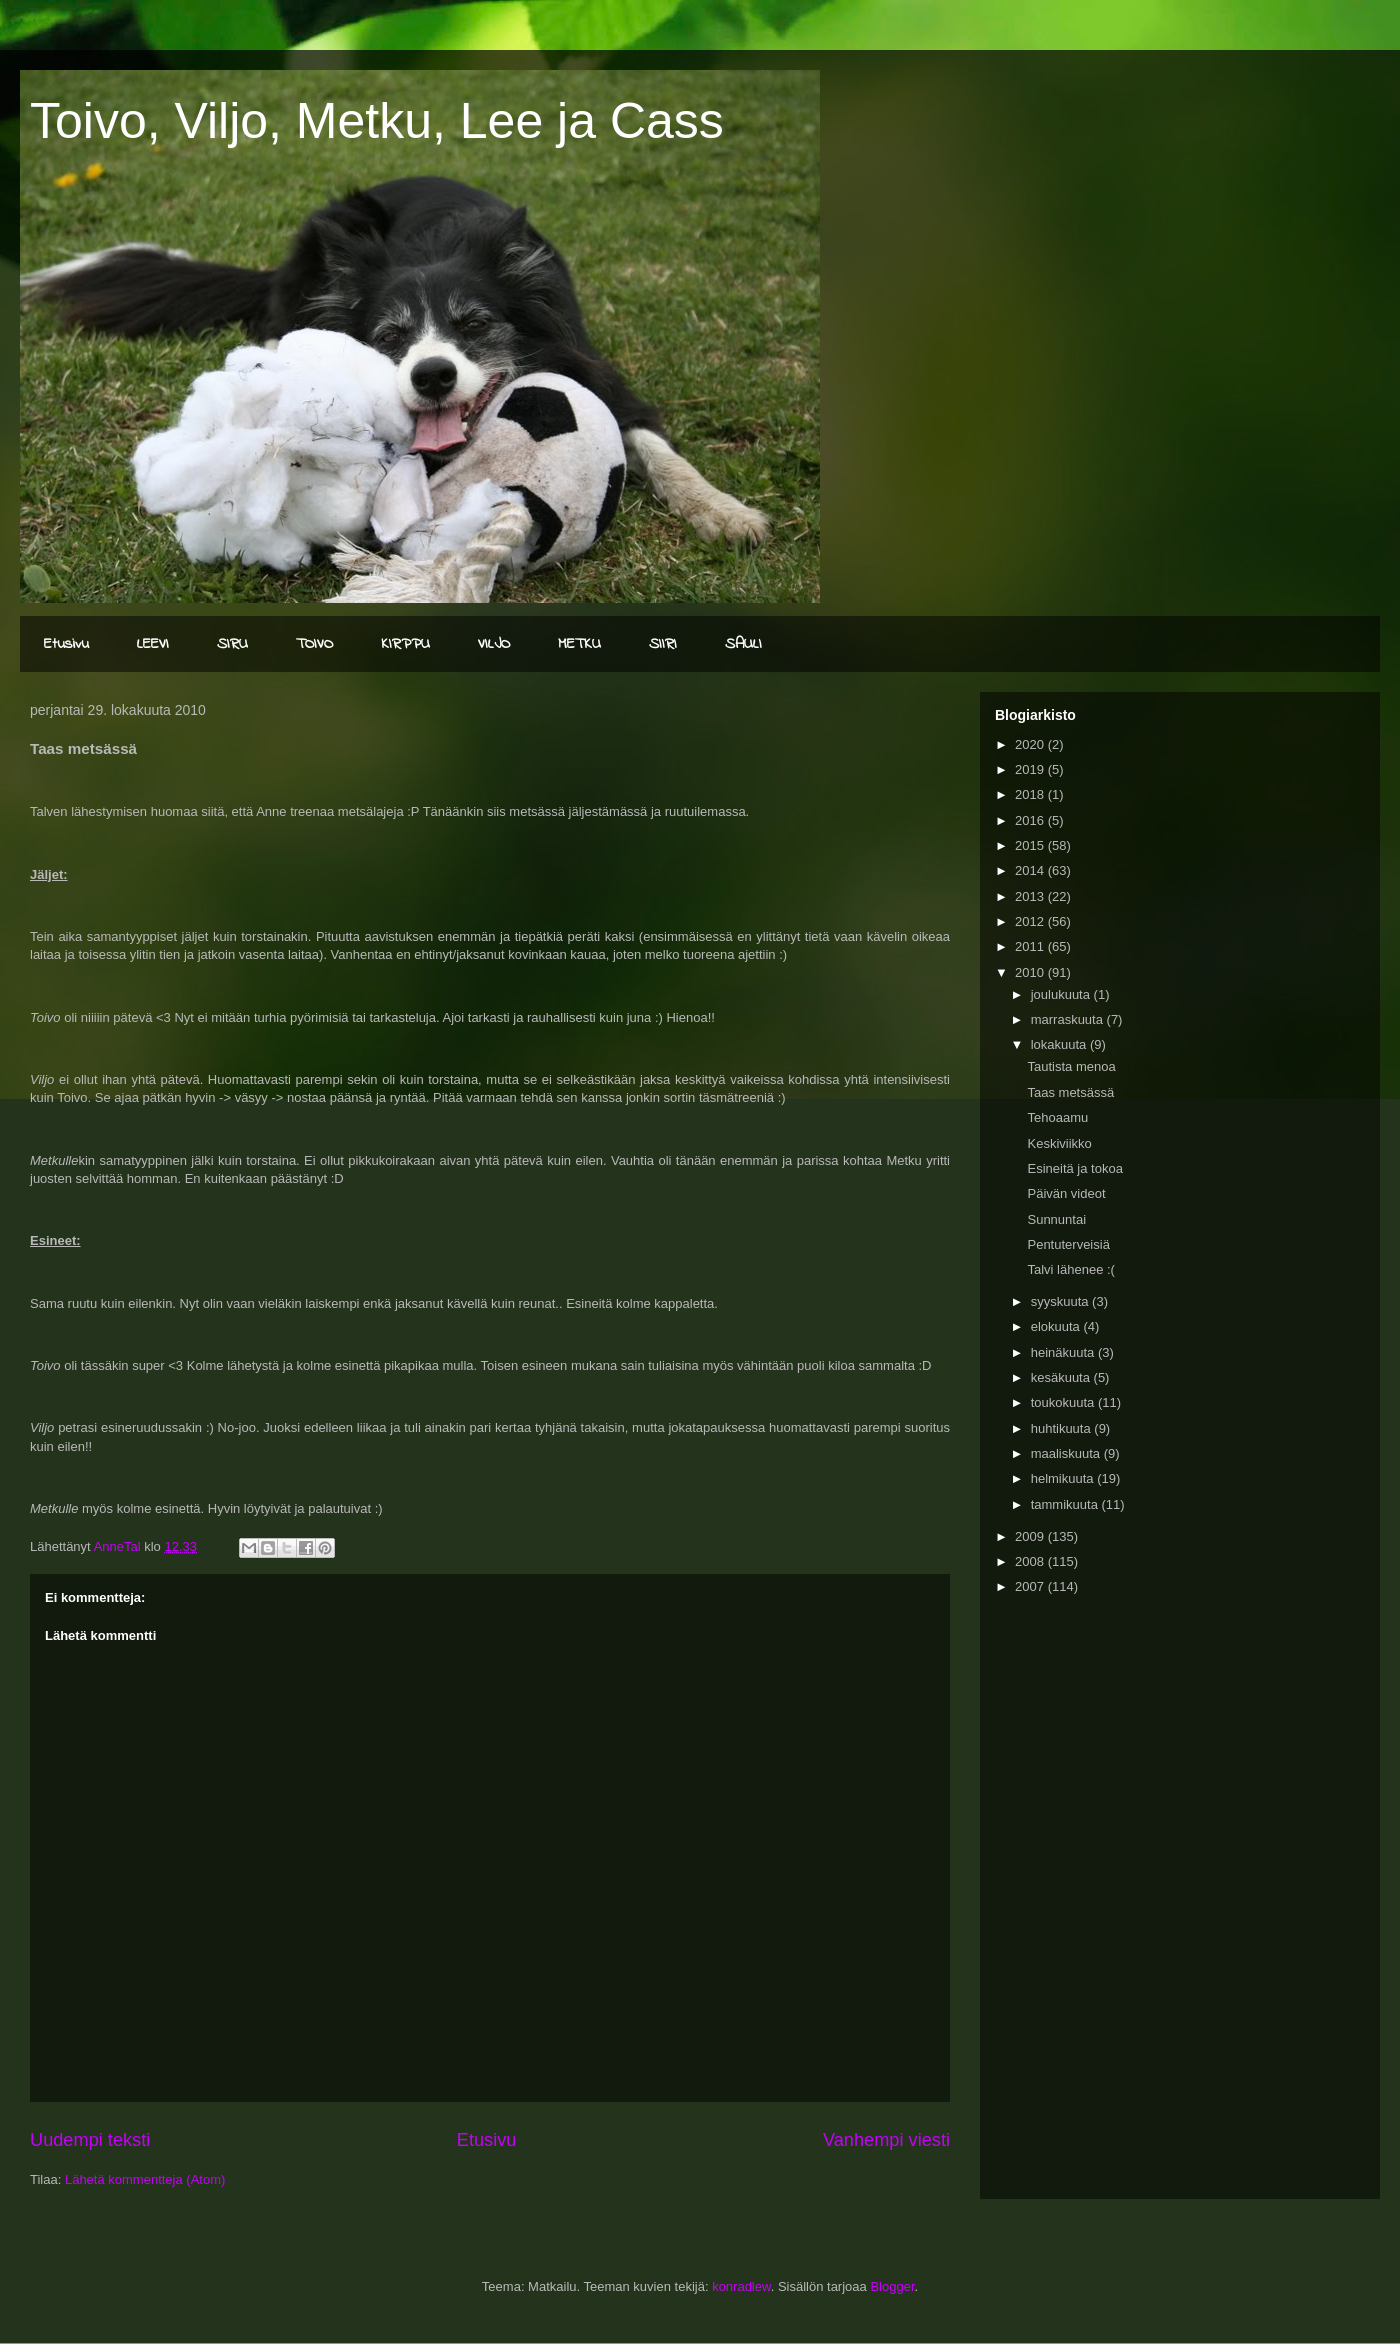 This screenshot has width=1400, height=2344. I want to click on Lähetä kommentteja (Atom), so click(145, 2179).